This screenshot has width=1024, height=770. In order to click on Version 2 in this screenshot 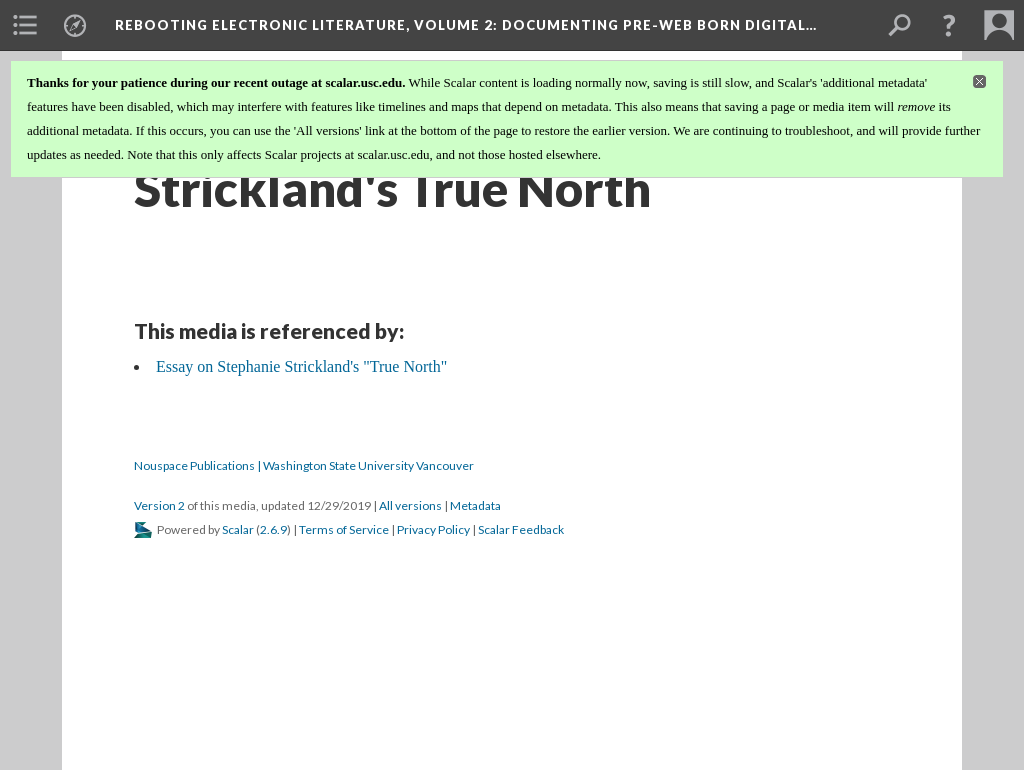, I will do `click(159, 505)`.